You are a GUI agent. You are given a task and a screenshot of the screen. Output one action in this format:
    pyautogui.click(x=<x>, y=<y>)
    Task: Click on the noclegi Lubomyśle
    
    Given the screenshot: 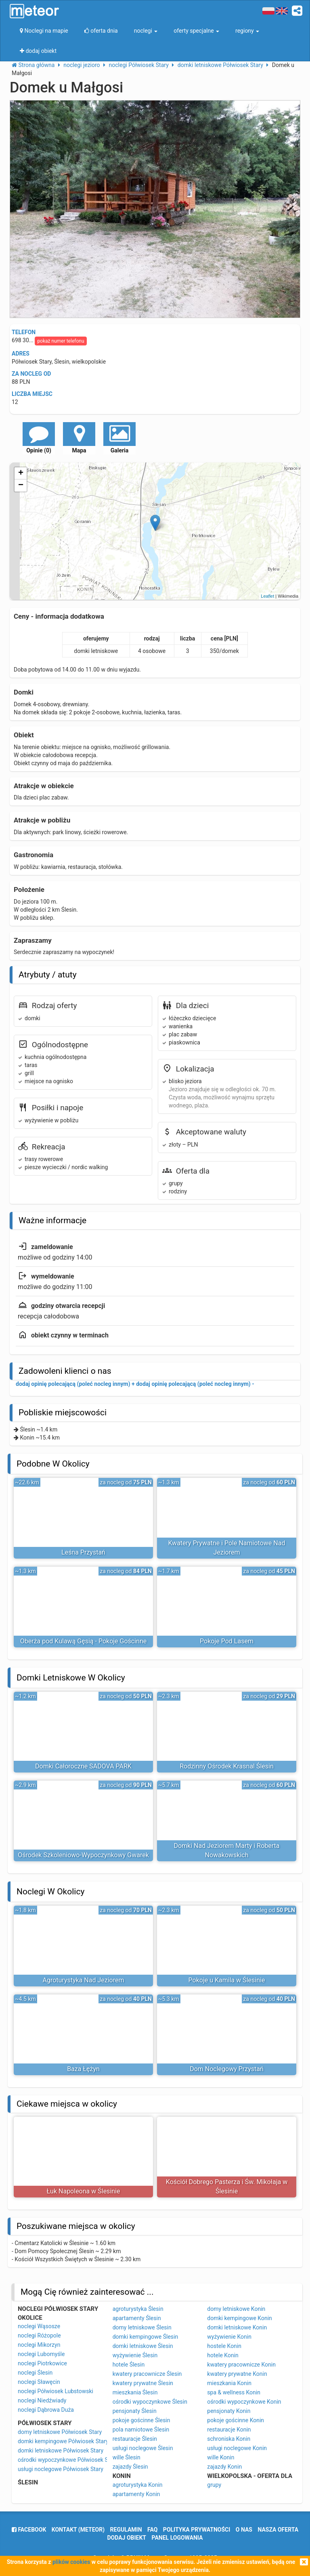 What is the action you would take?
    pyautogui.click(x=41, y=2354)
    